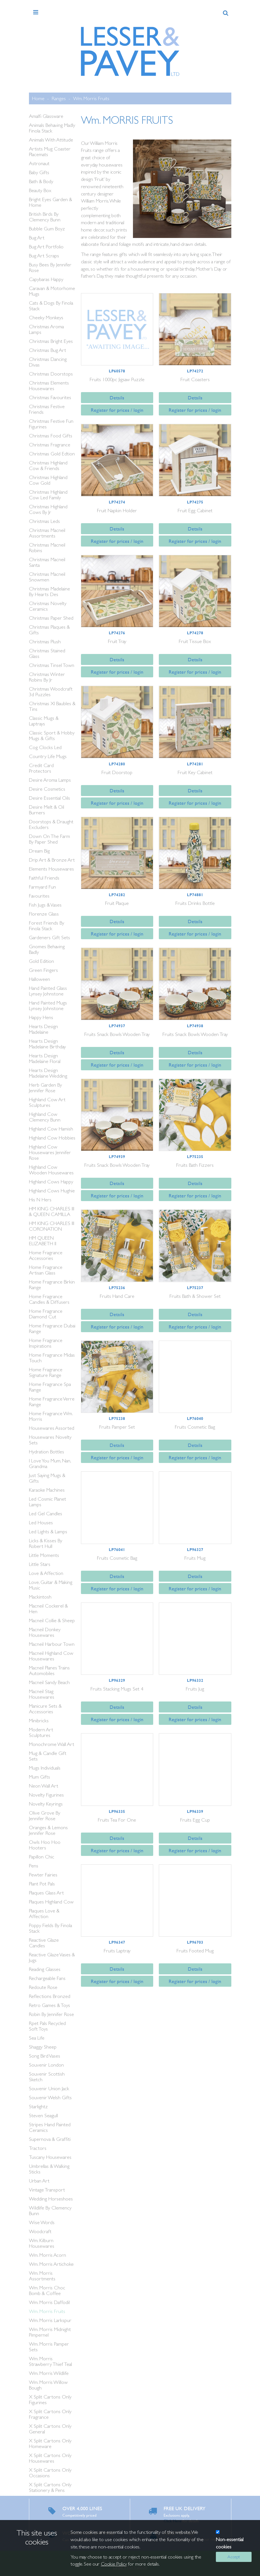 The image size is (260, 2576). I want to click on British Birds By Clemency Bunn, so click(44, 216).